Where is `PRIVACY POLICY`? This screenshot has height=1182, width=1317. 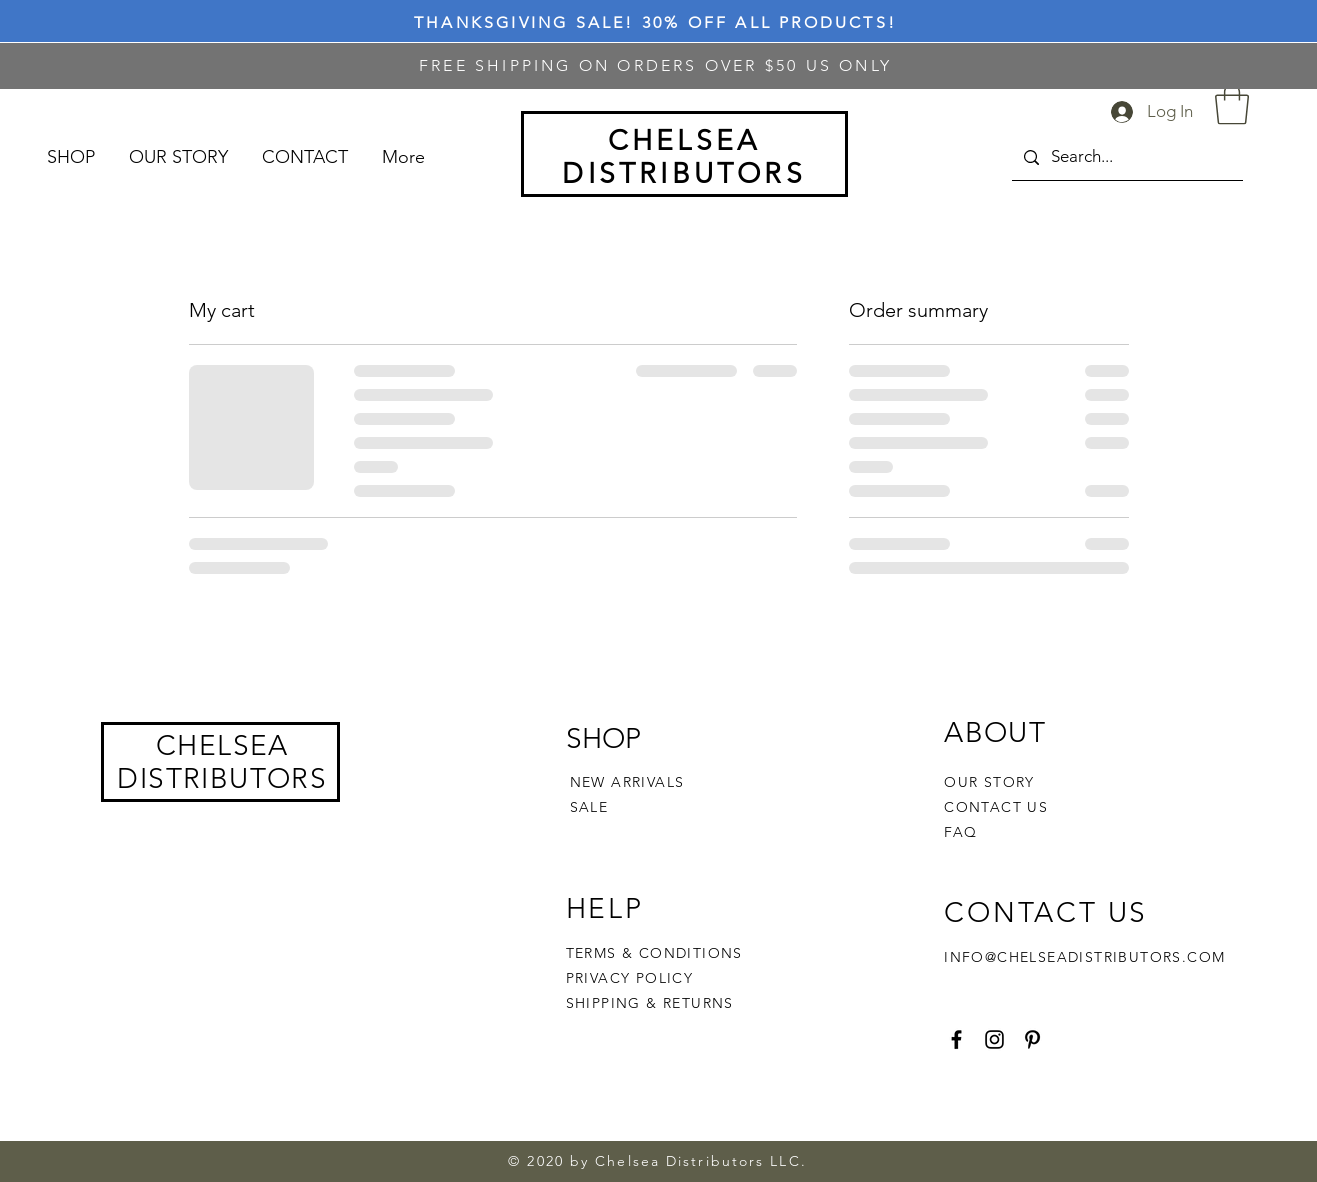
PRIVACY POLICY is located at coordinates (632, 978).